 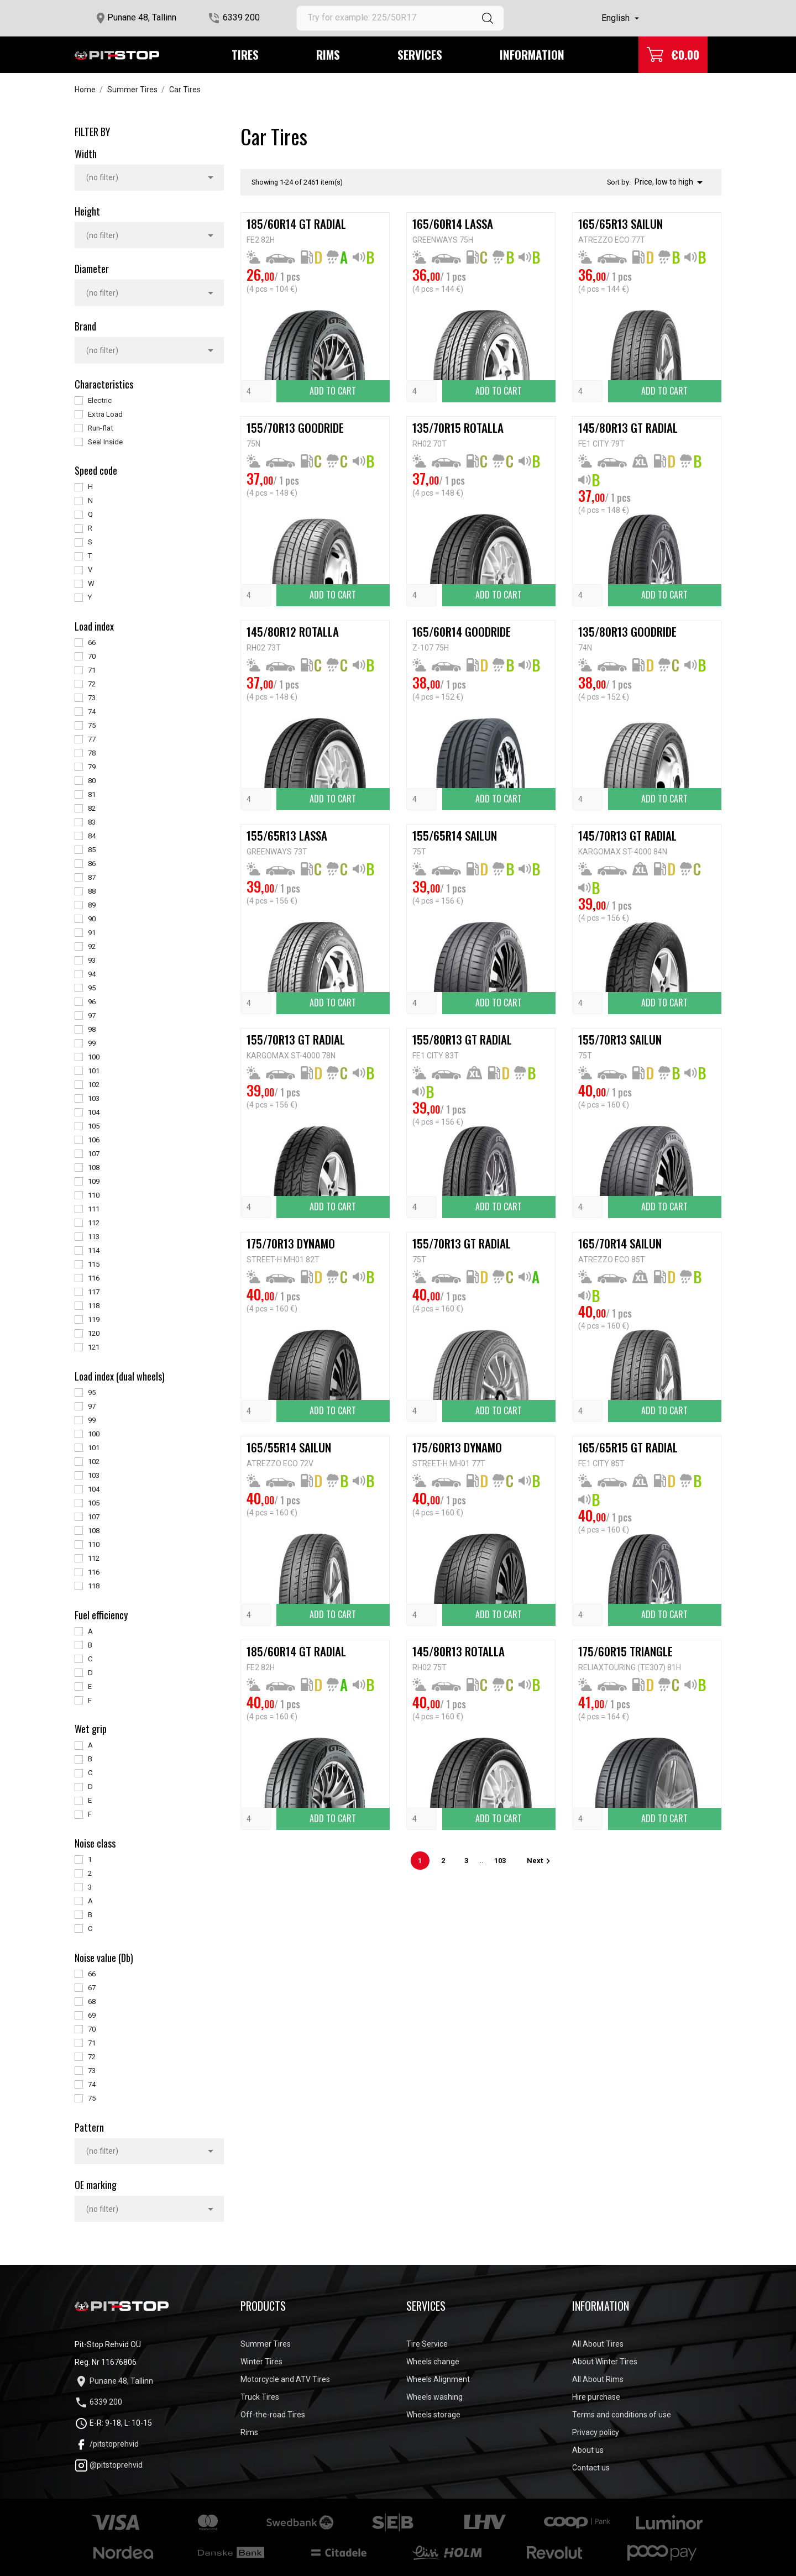 What do you see at coordinates (432, 2361) in the screenshot?
I see `Wheels change` at bounding box center [432, 2361].